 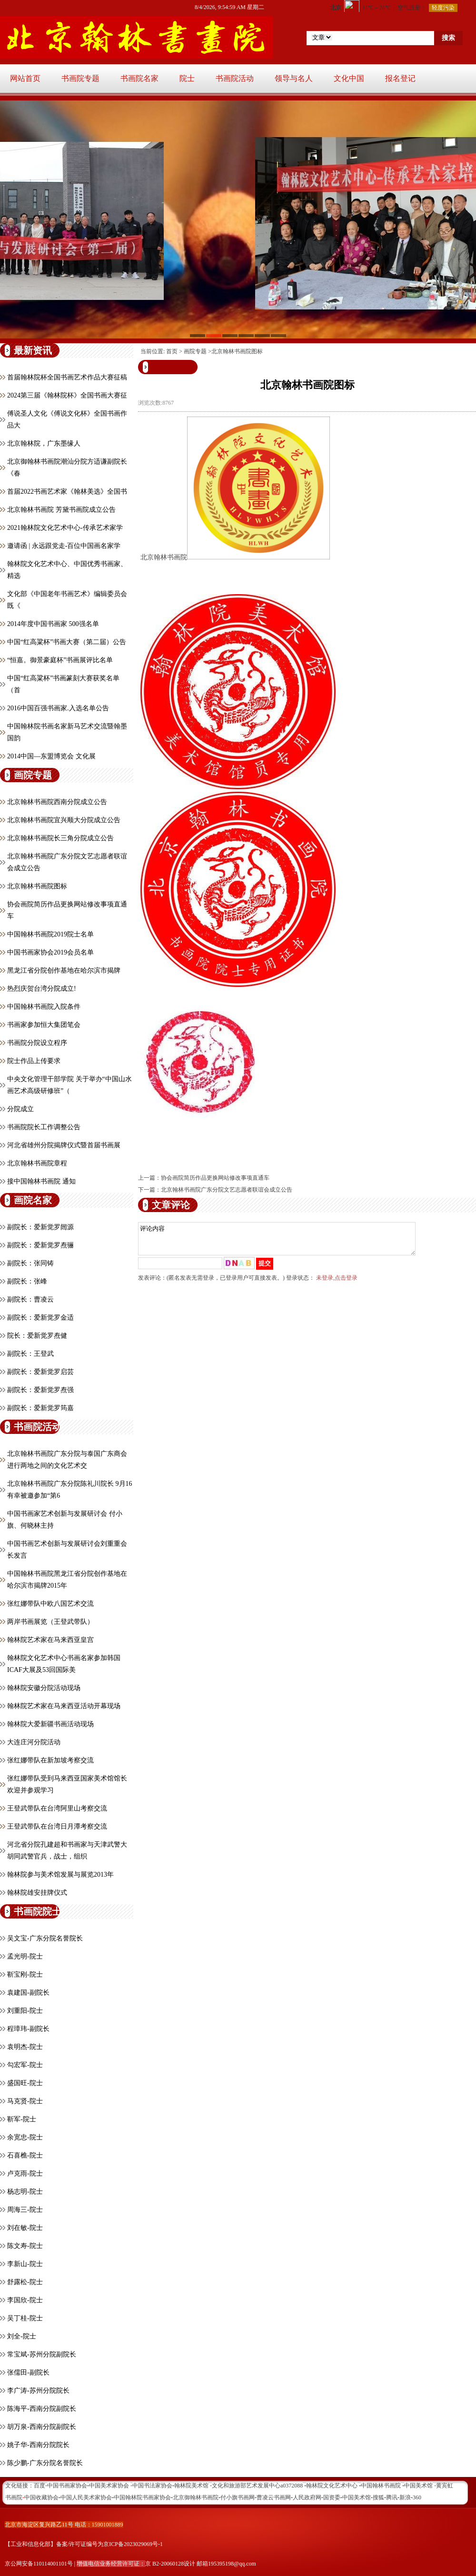 I want to click on 领导与名人, so click(x=294, y=78).